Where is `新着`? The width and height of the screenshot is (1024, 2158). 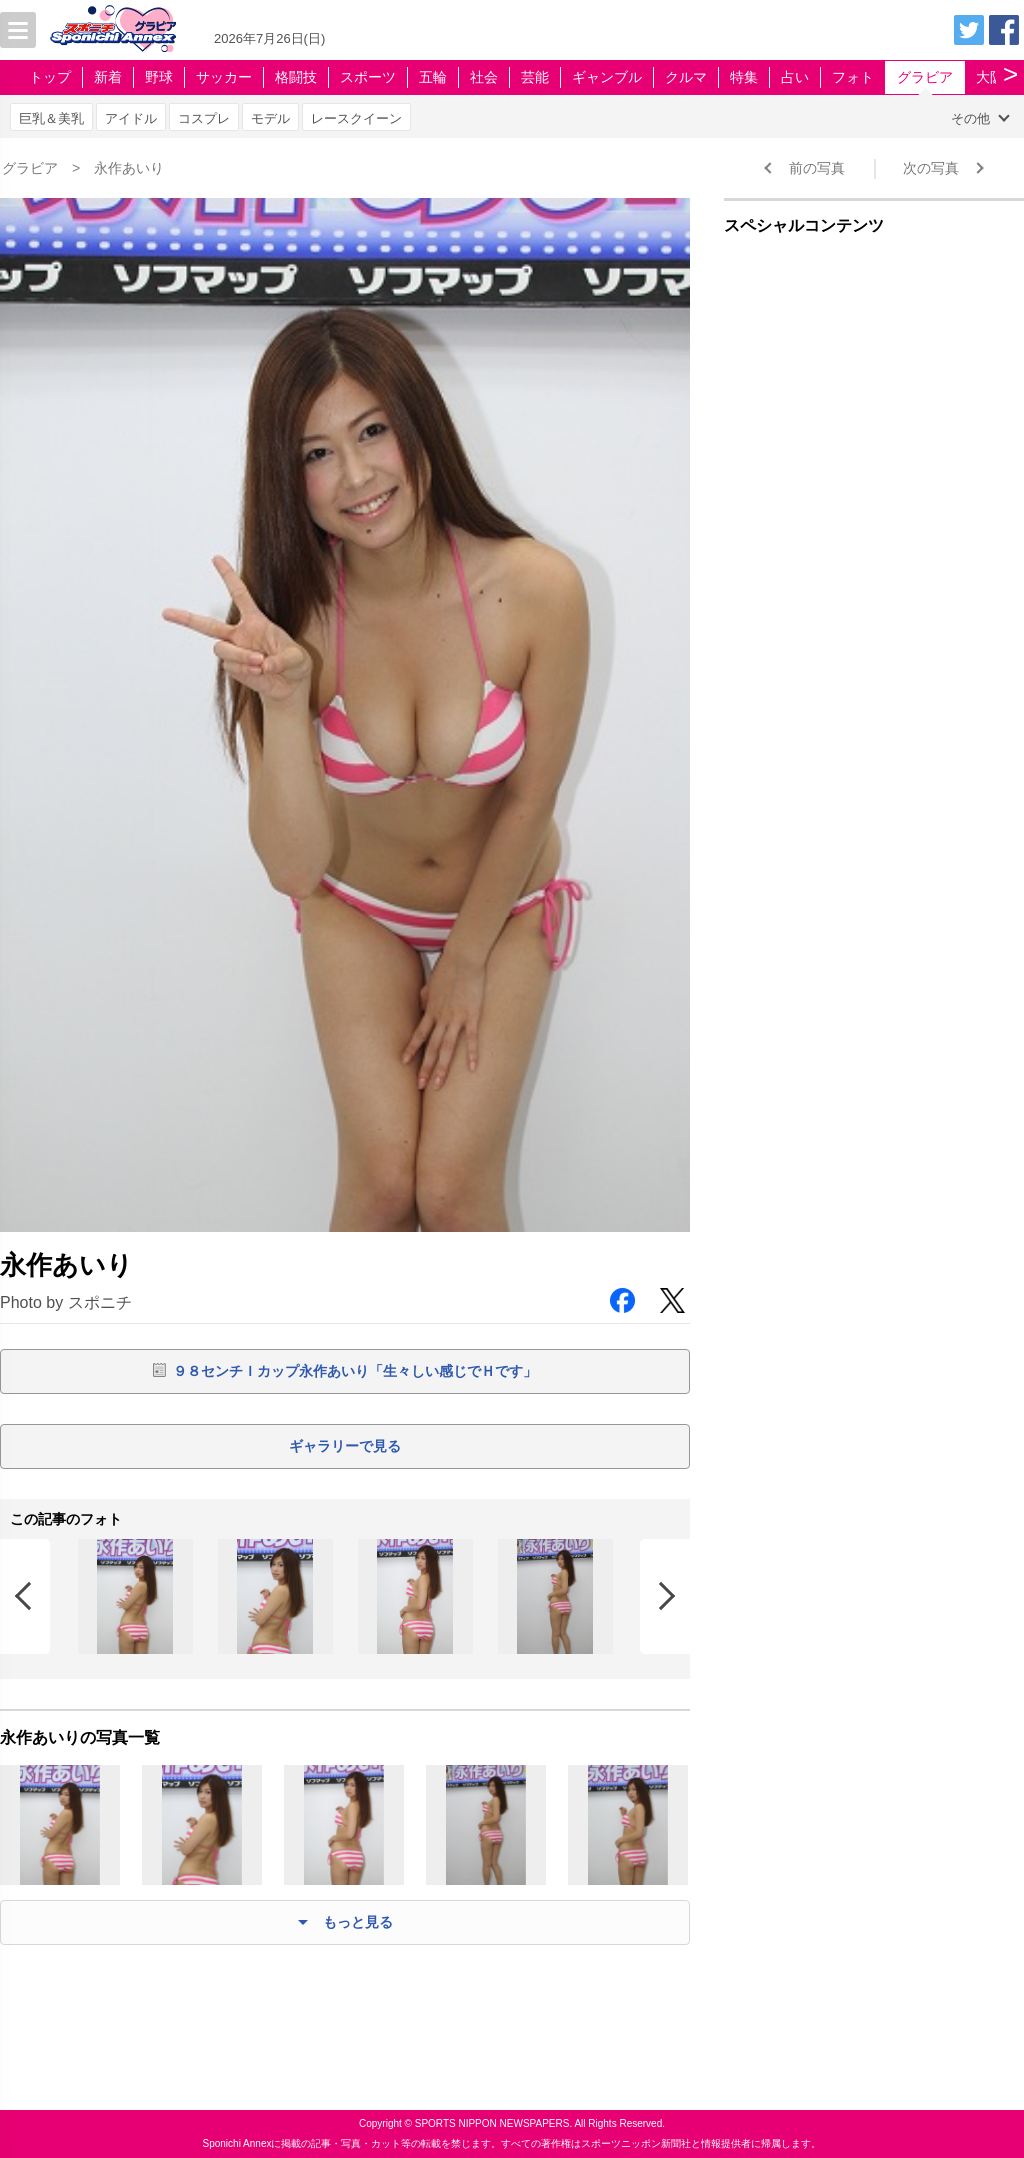 新着 is located at coordinates (108, 77).